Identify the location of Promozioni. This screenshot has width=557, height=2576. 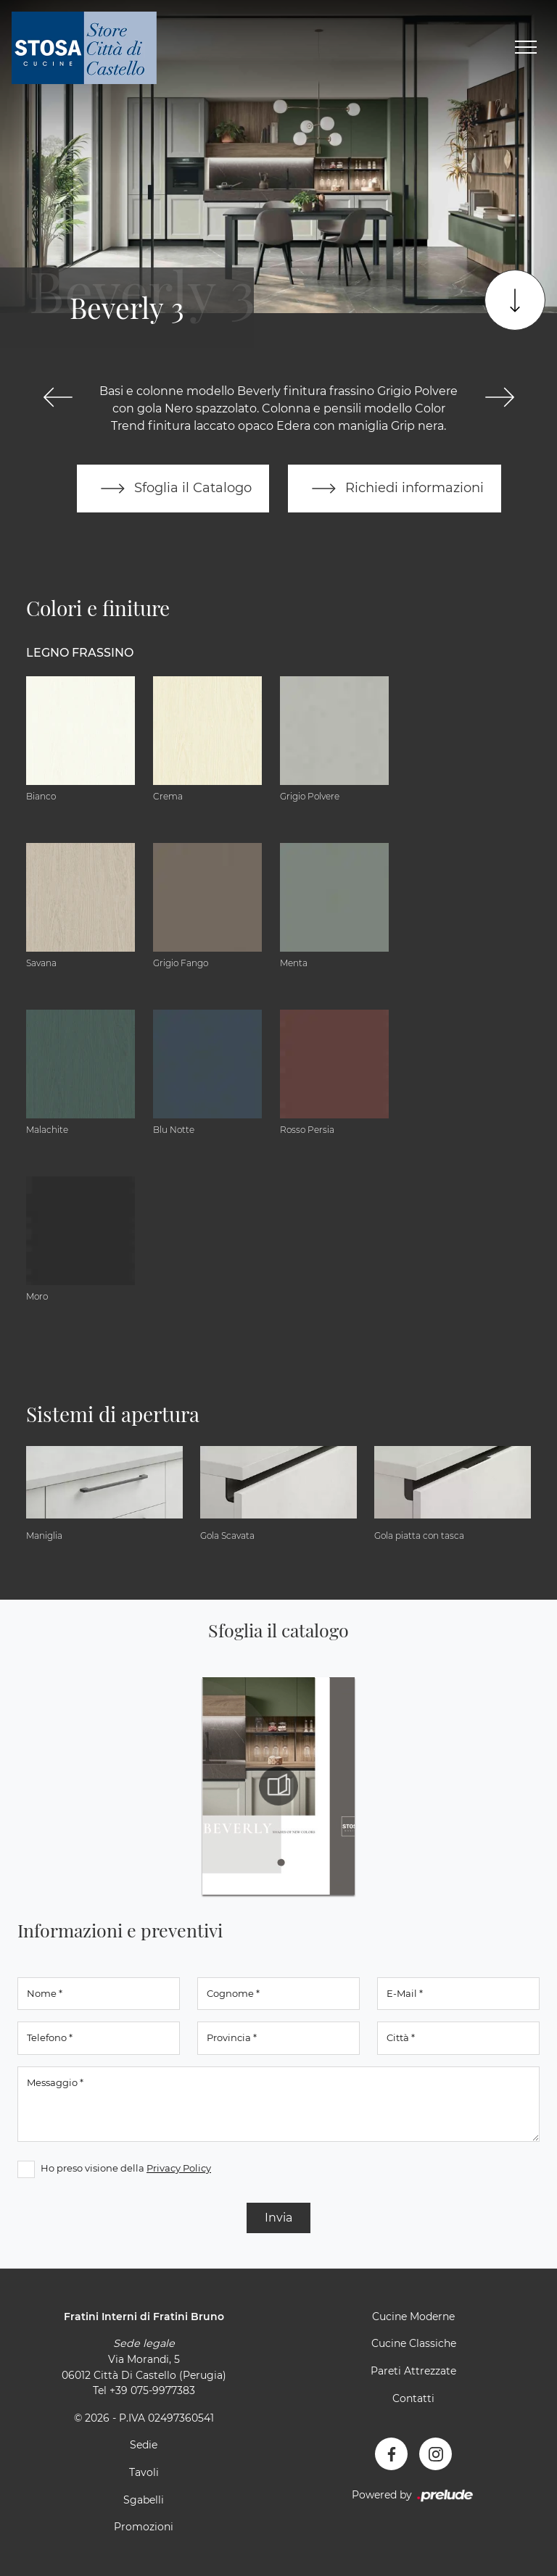
(143, 2526).